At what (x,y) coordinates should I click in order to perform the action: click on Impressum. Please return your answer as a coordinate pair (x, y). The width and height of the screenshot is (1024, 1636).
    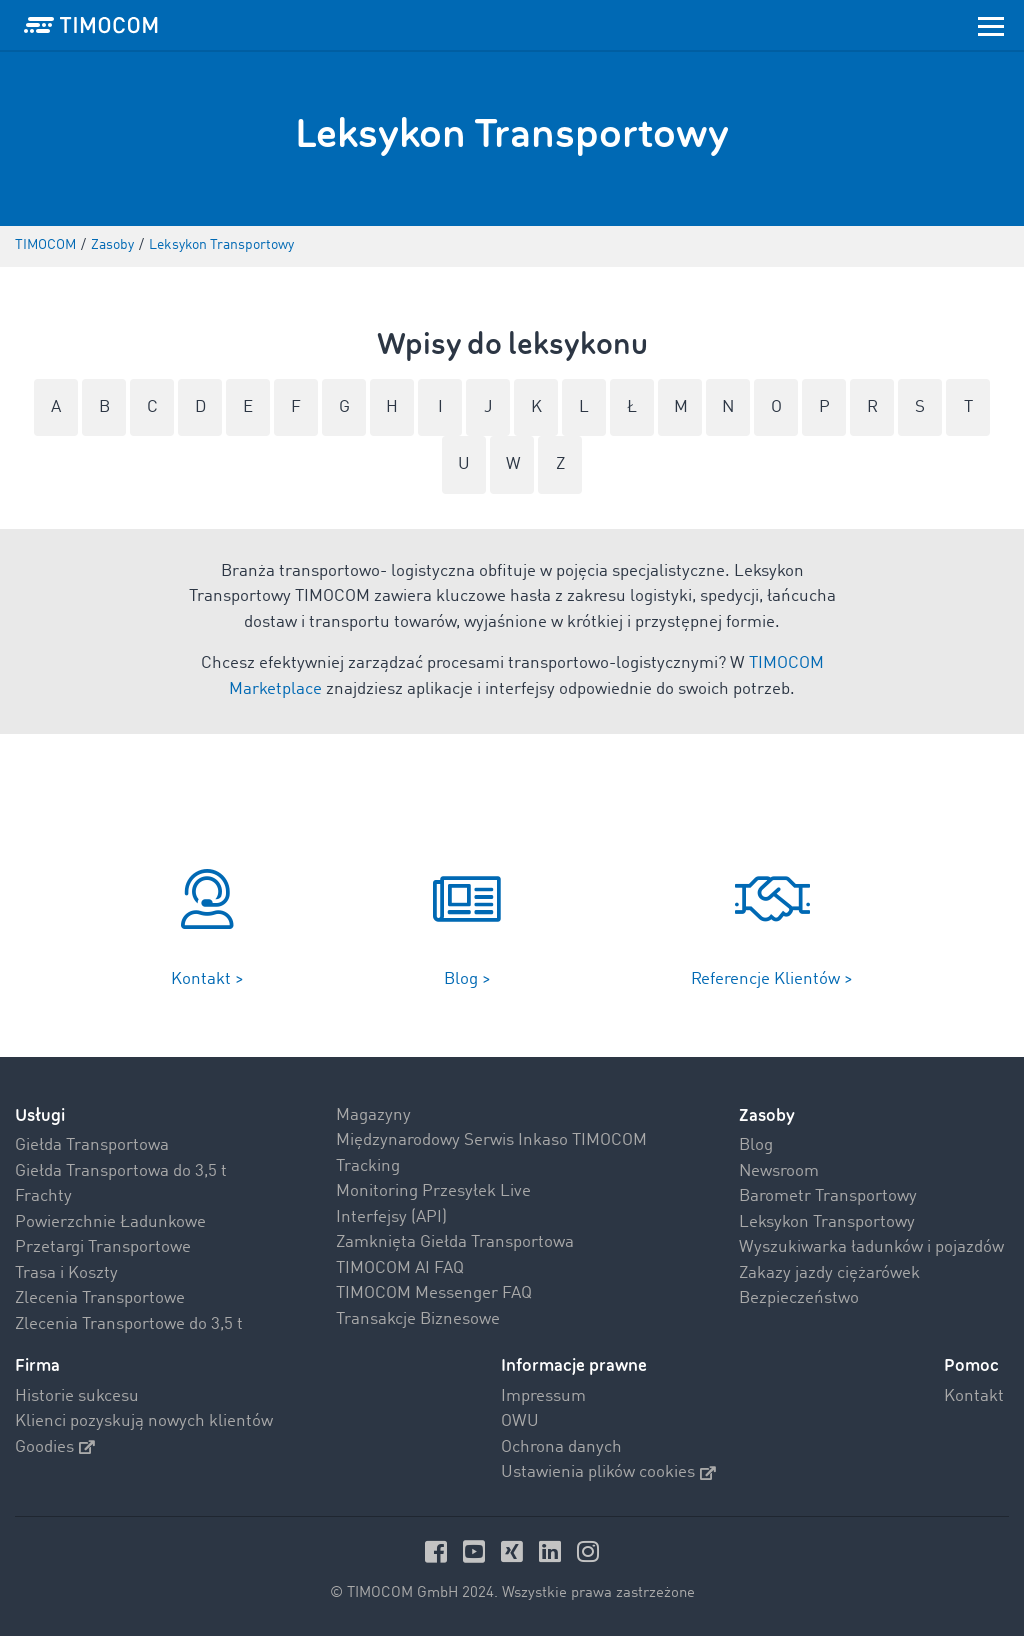
    Looking at the image, I should click on (543, 1396).